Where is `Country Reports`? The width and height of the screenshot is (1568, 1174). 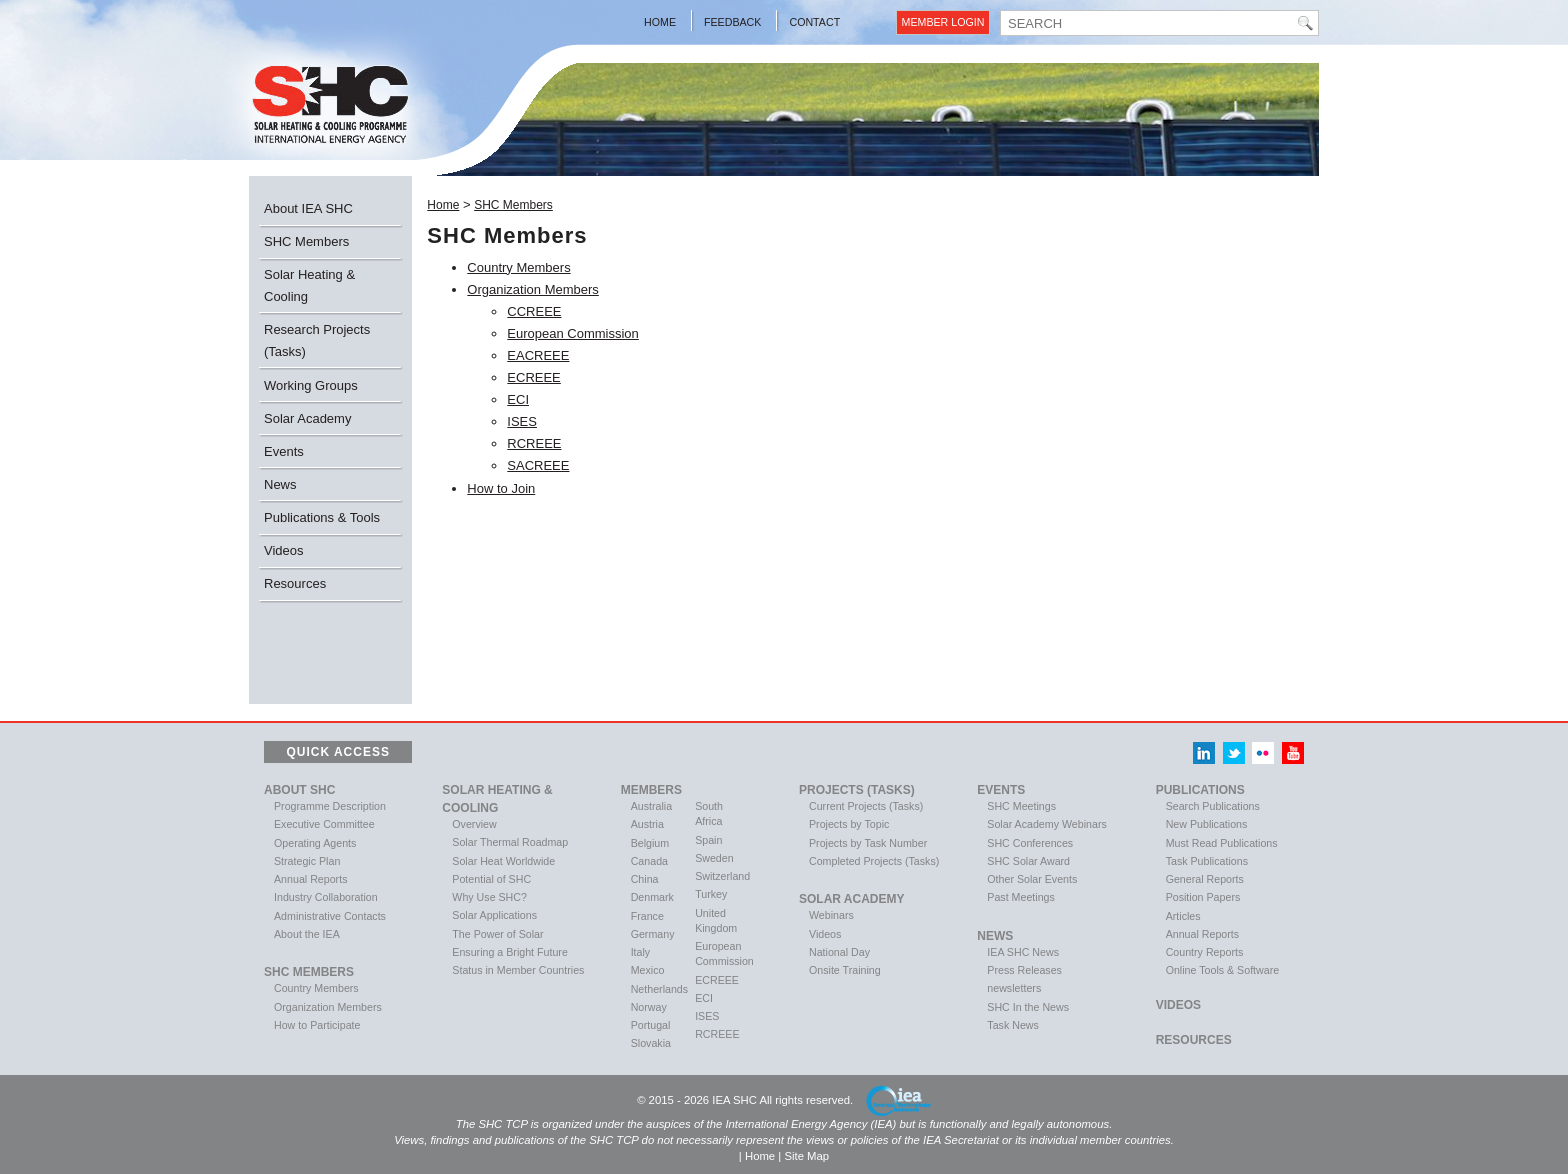 Country Reports is located at coordinates (1205, 952).